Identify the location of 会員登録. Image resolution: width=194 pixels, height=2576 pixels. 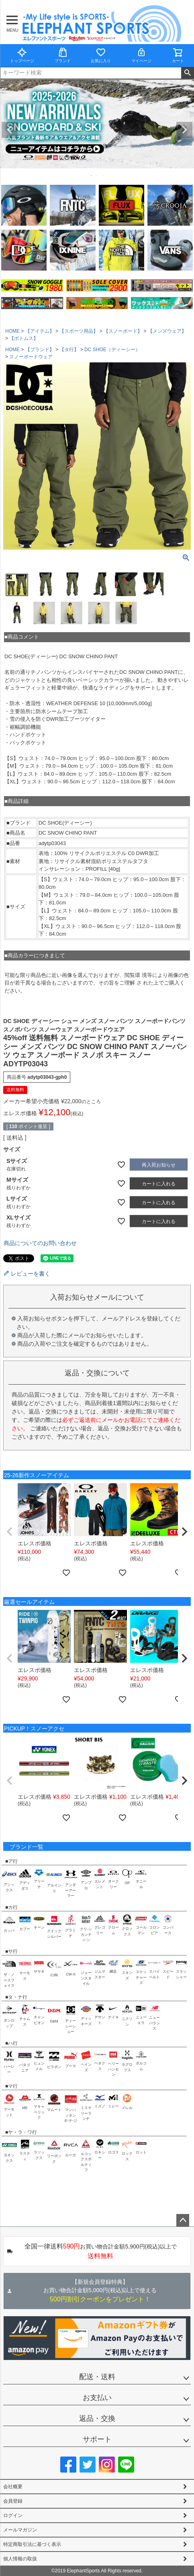
(12, 2501).